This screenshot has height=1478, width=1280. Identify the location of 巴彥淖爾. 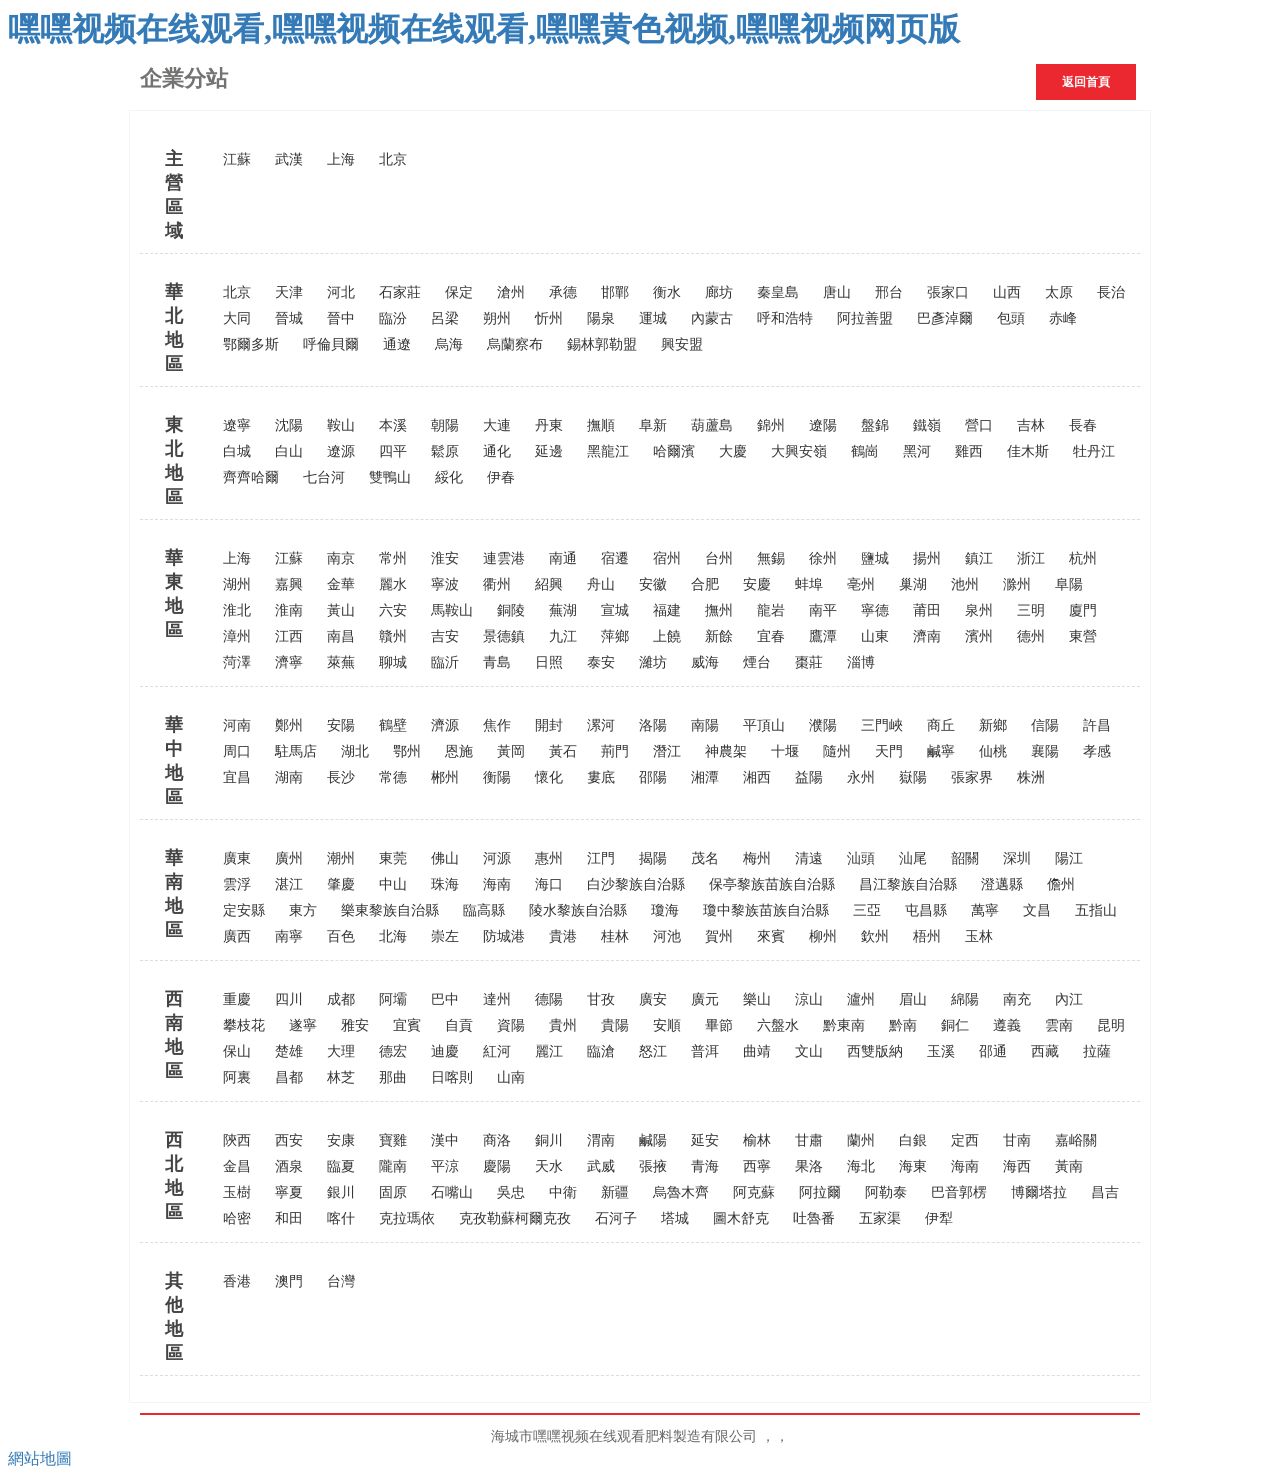
(945, 318).